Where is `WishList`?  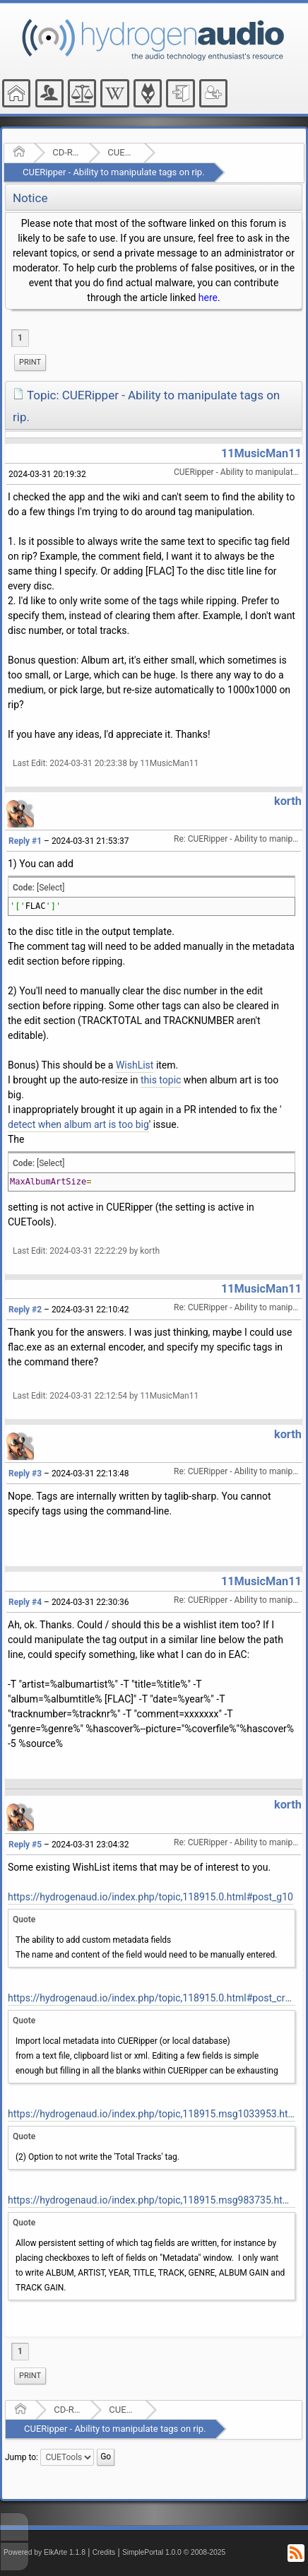 WishList is located at coordinates (135, 1065).